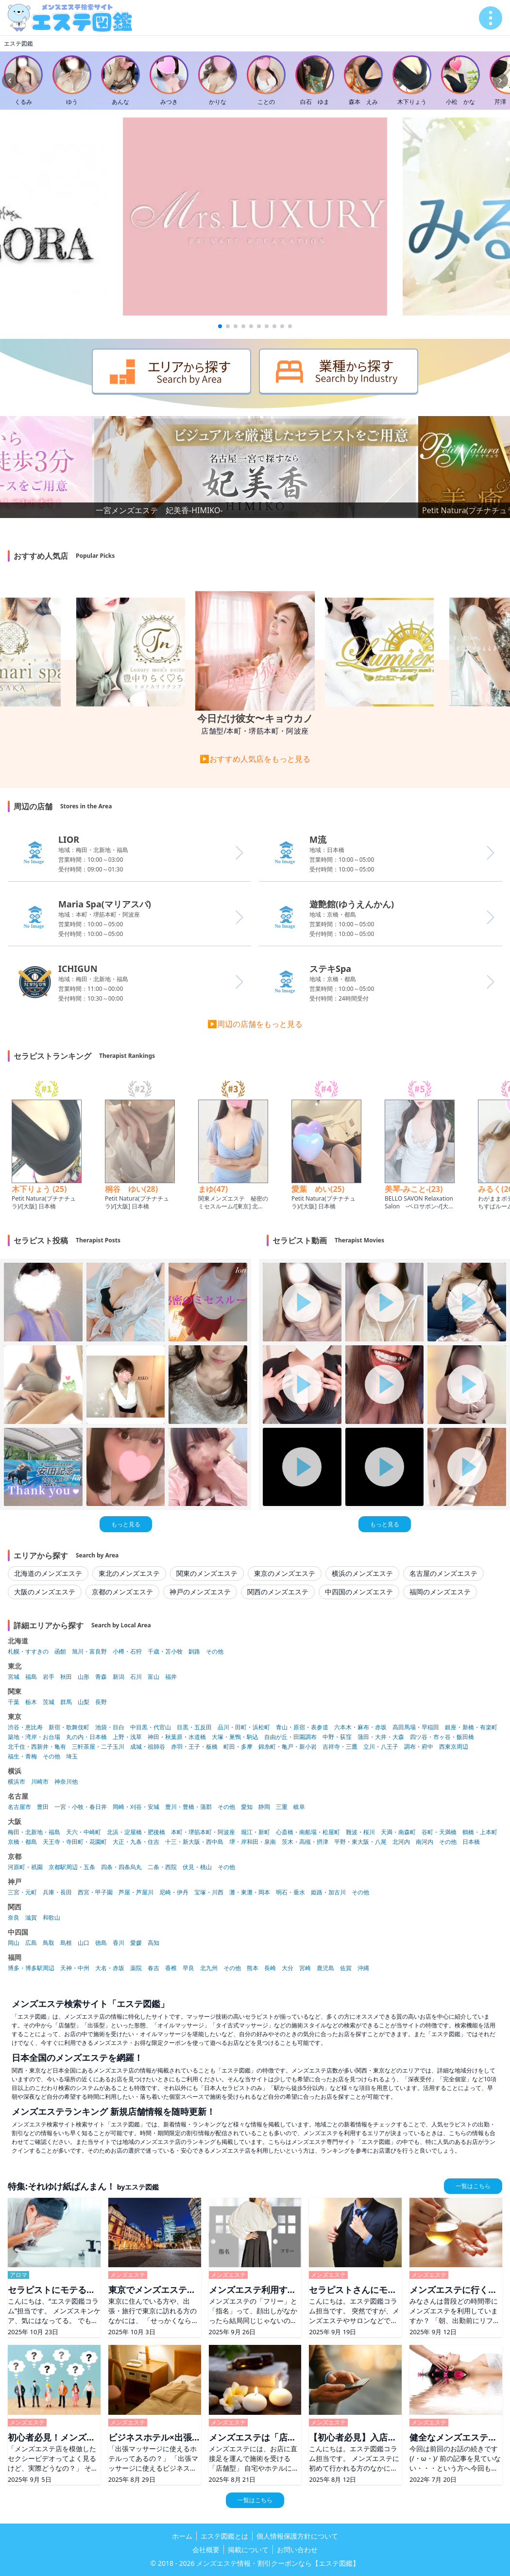 This screenshot has height=2576, width=510. Describe the element at coordinates (297, 2549) in the screenshot. I see `お問い合わせ` at that location.